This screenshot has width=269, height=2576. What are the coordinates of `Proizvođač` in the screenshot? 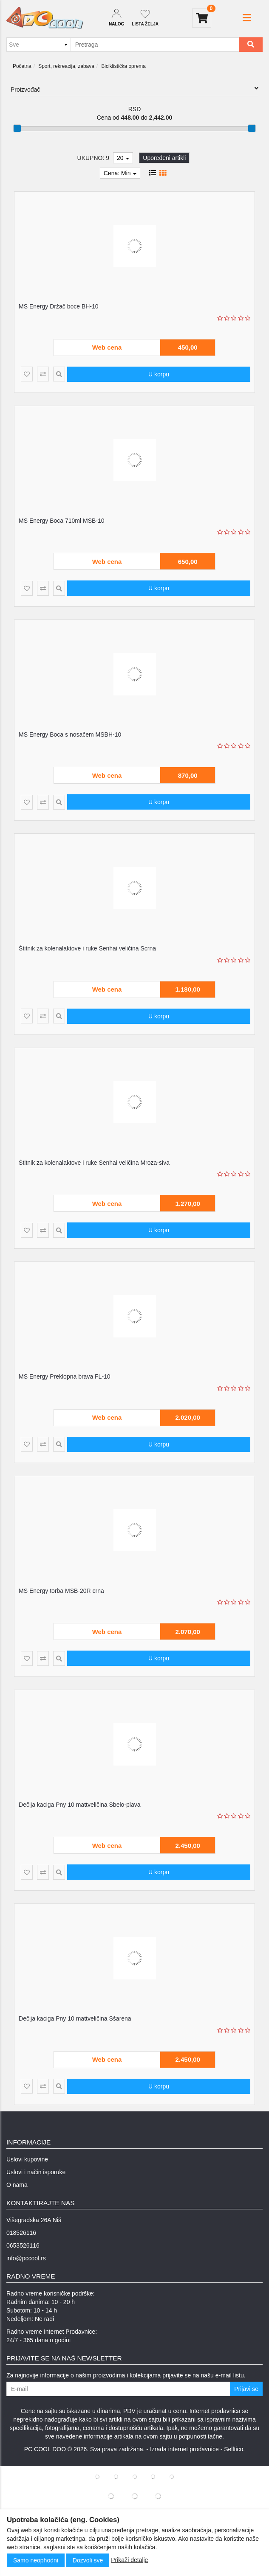 It's located at (134, 89).